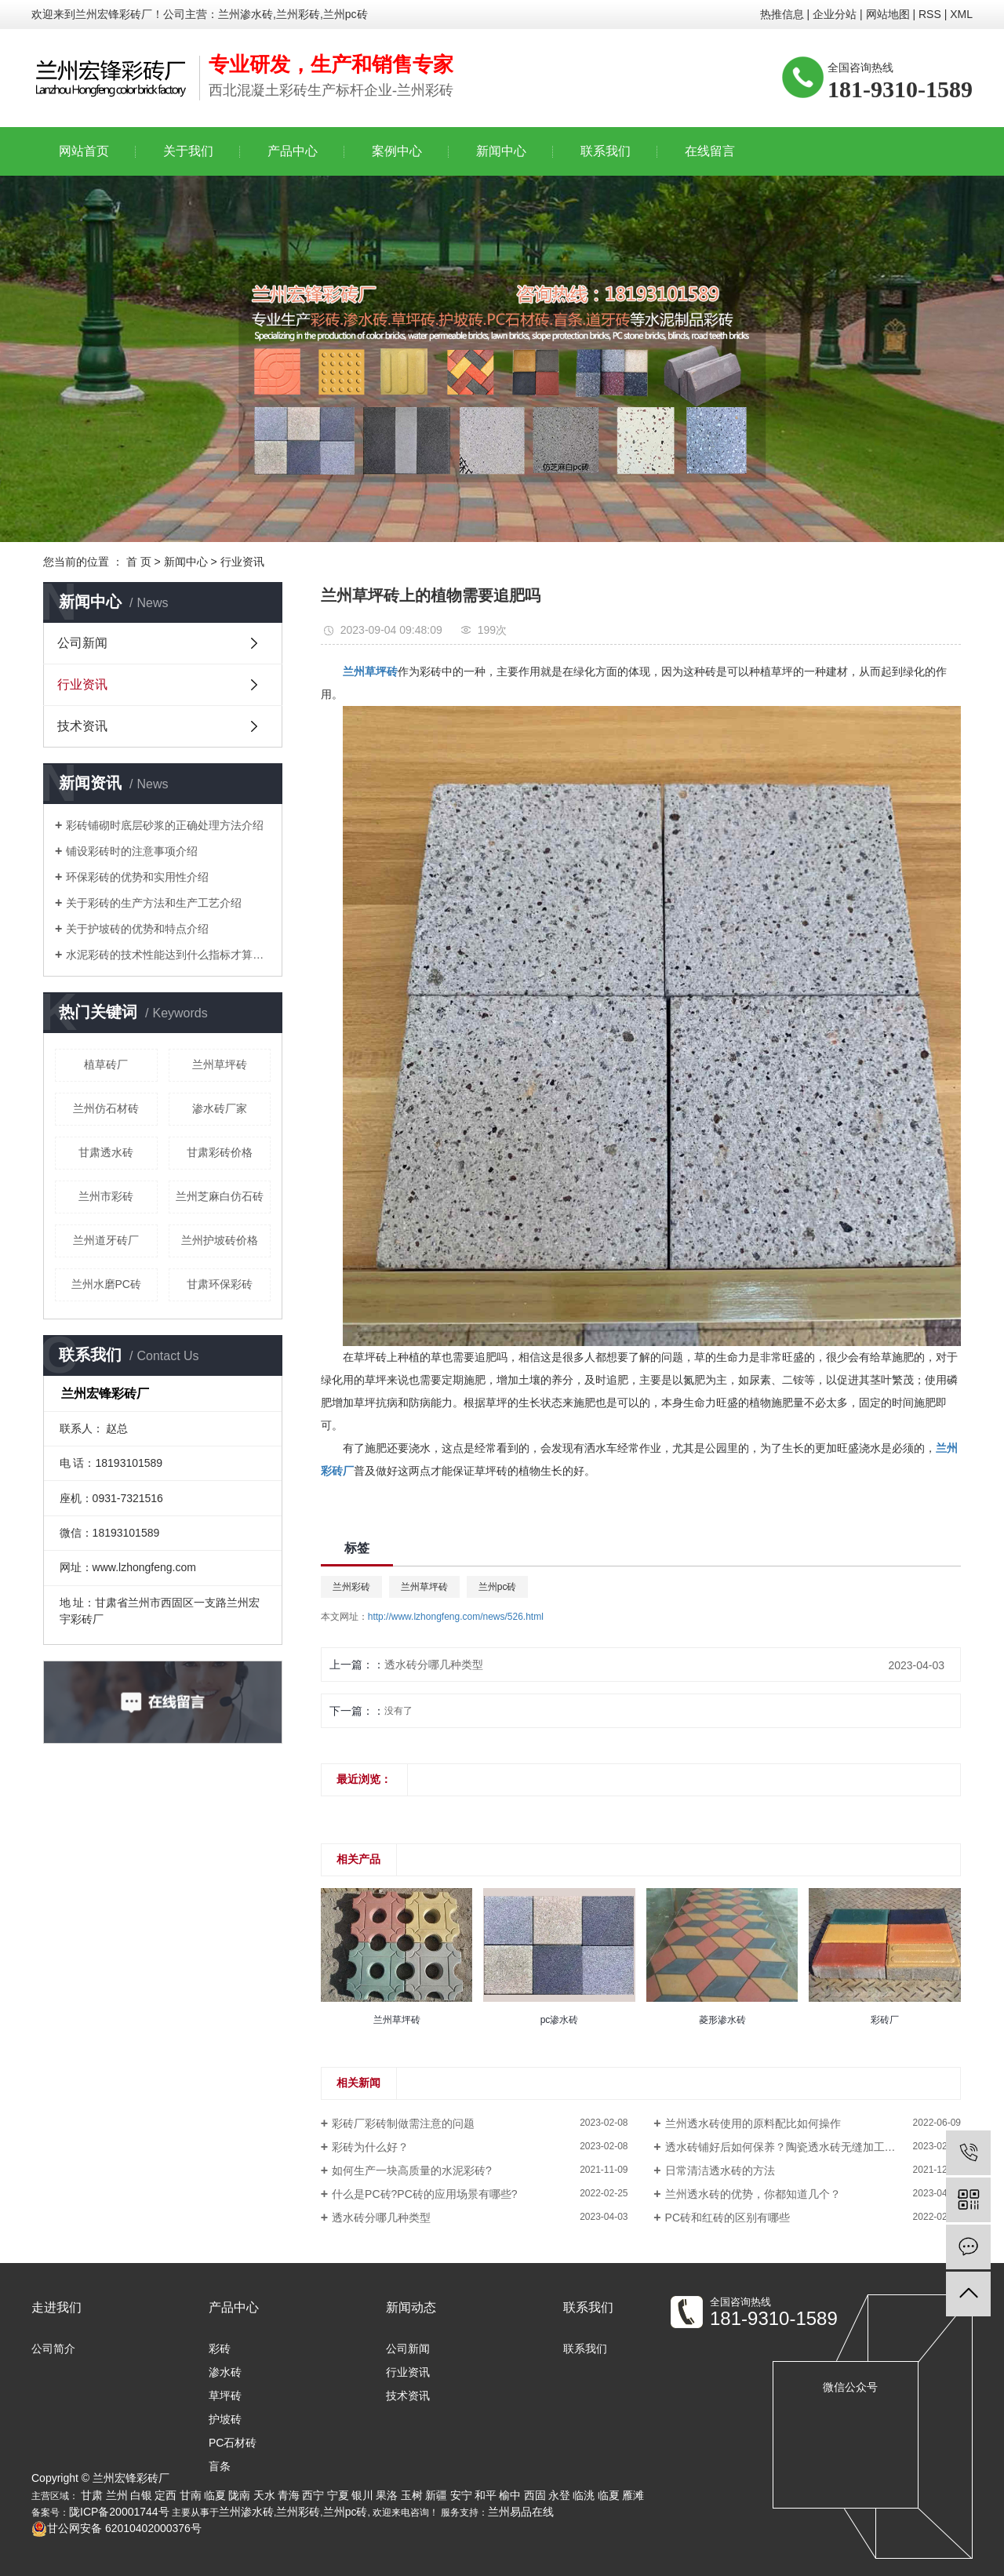 The image size is (1004, 2576). What do you see at coordinates (403, 2123) in the screenshot?
I see `彩砖厂彩砖制做需注意的问题` at bounding box center [403, 2123].